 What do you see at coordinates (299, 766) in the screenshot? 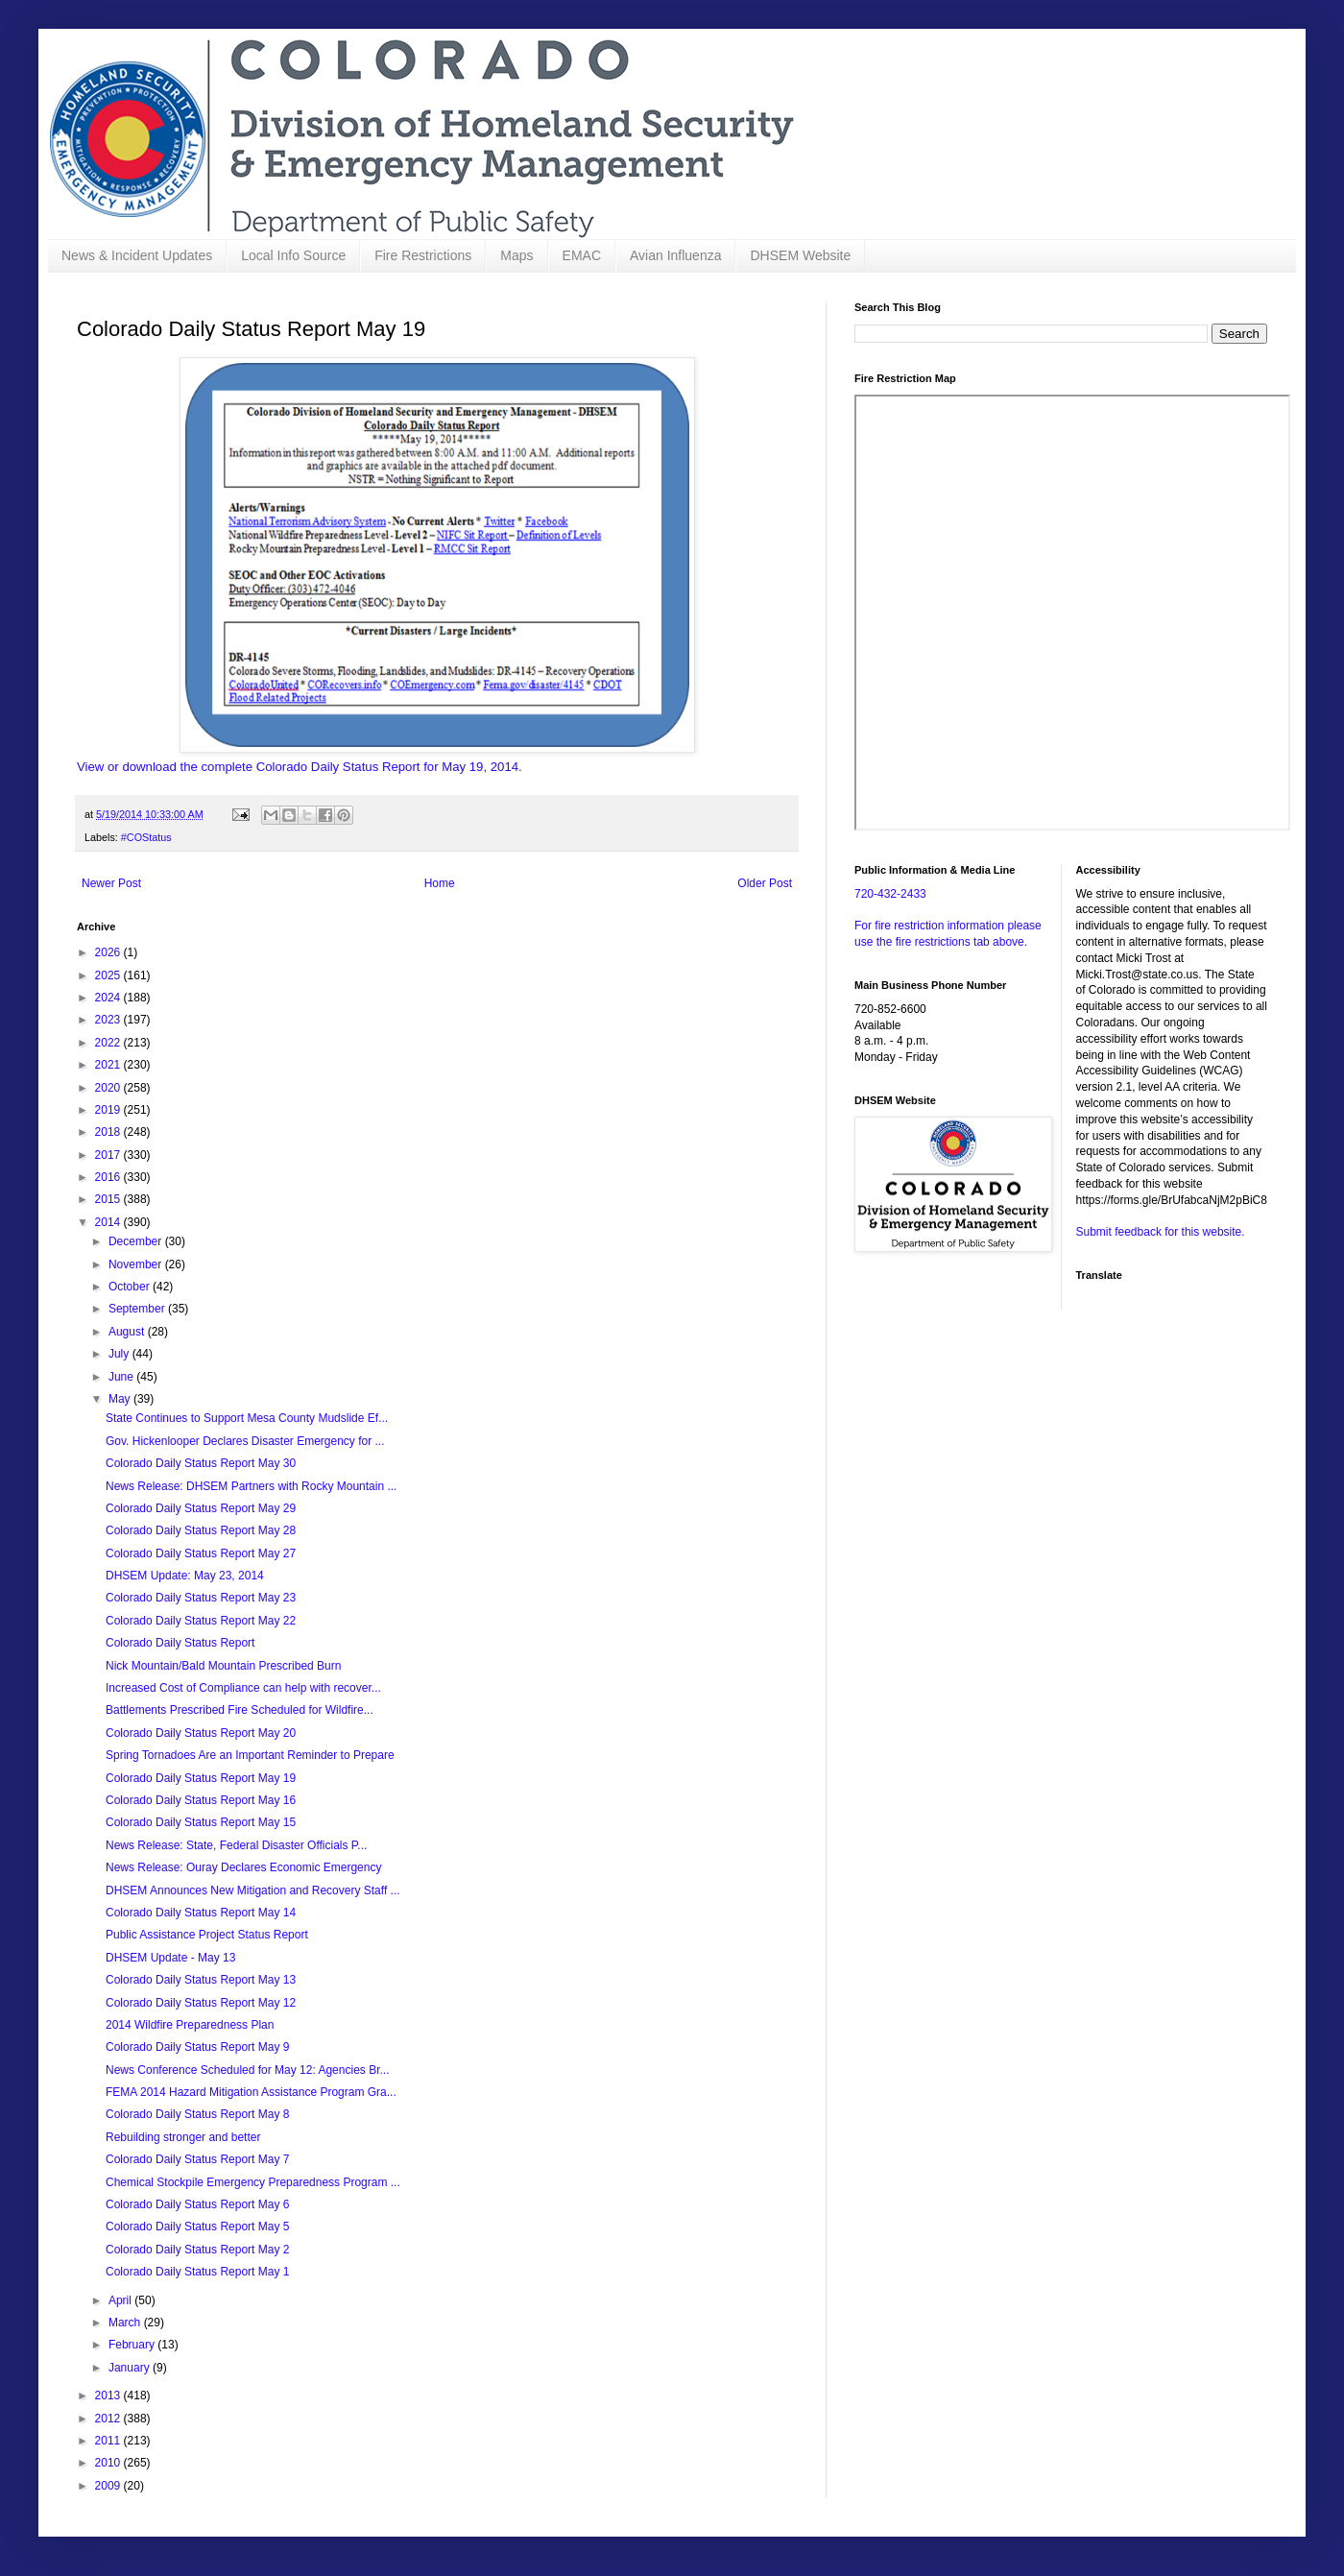
I see `View or download the complete Colorado Daily Status Report for May 19, 2014.` at bounding box center [299, 766].